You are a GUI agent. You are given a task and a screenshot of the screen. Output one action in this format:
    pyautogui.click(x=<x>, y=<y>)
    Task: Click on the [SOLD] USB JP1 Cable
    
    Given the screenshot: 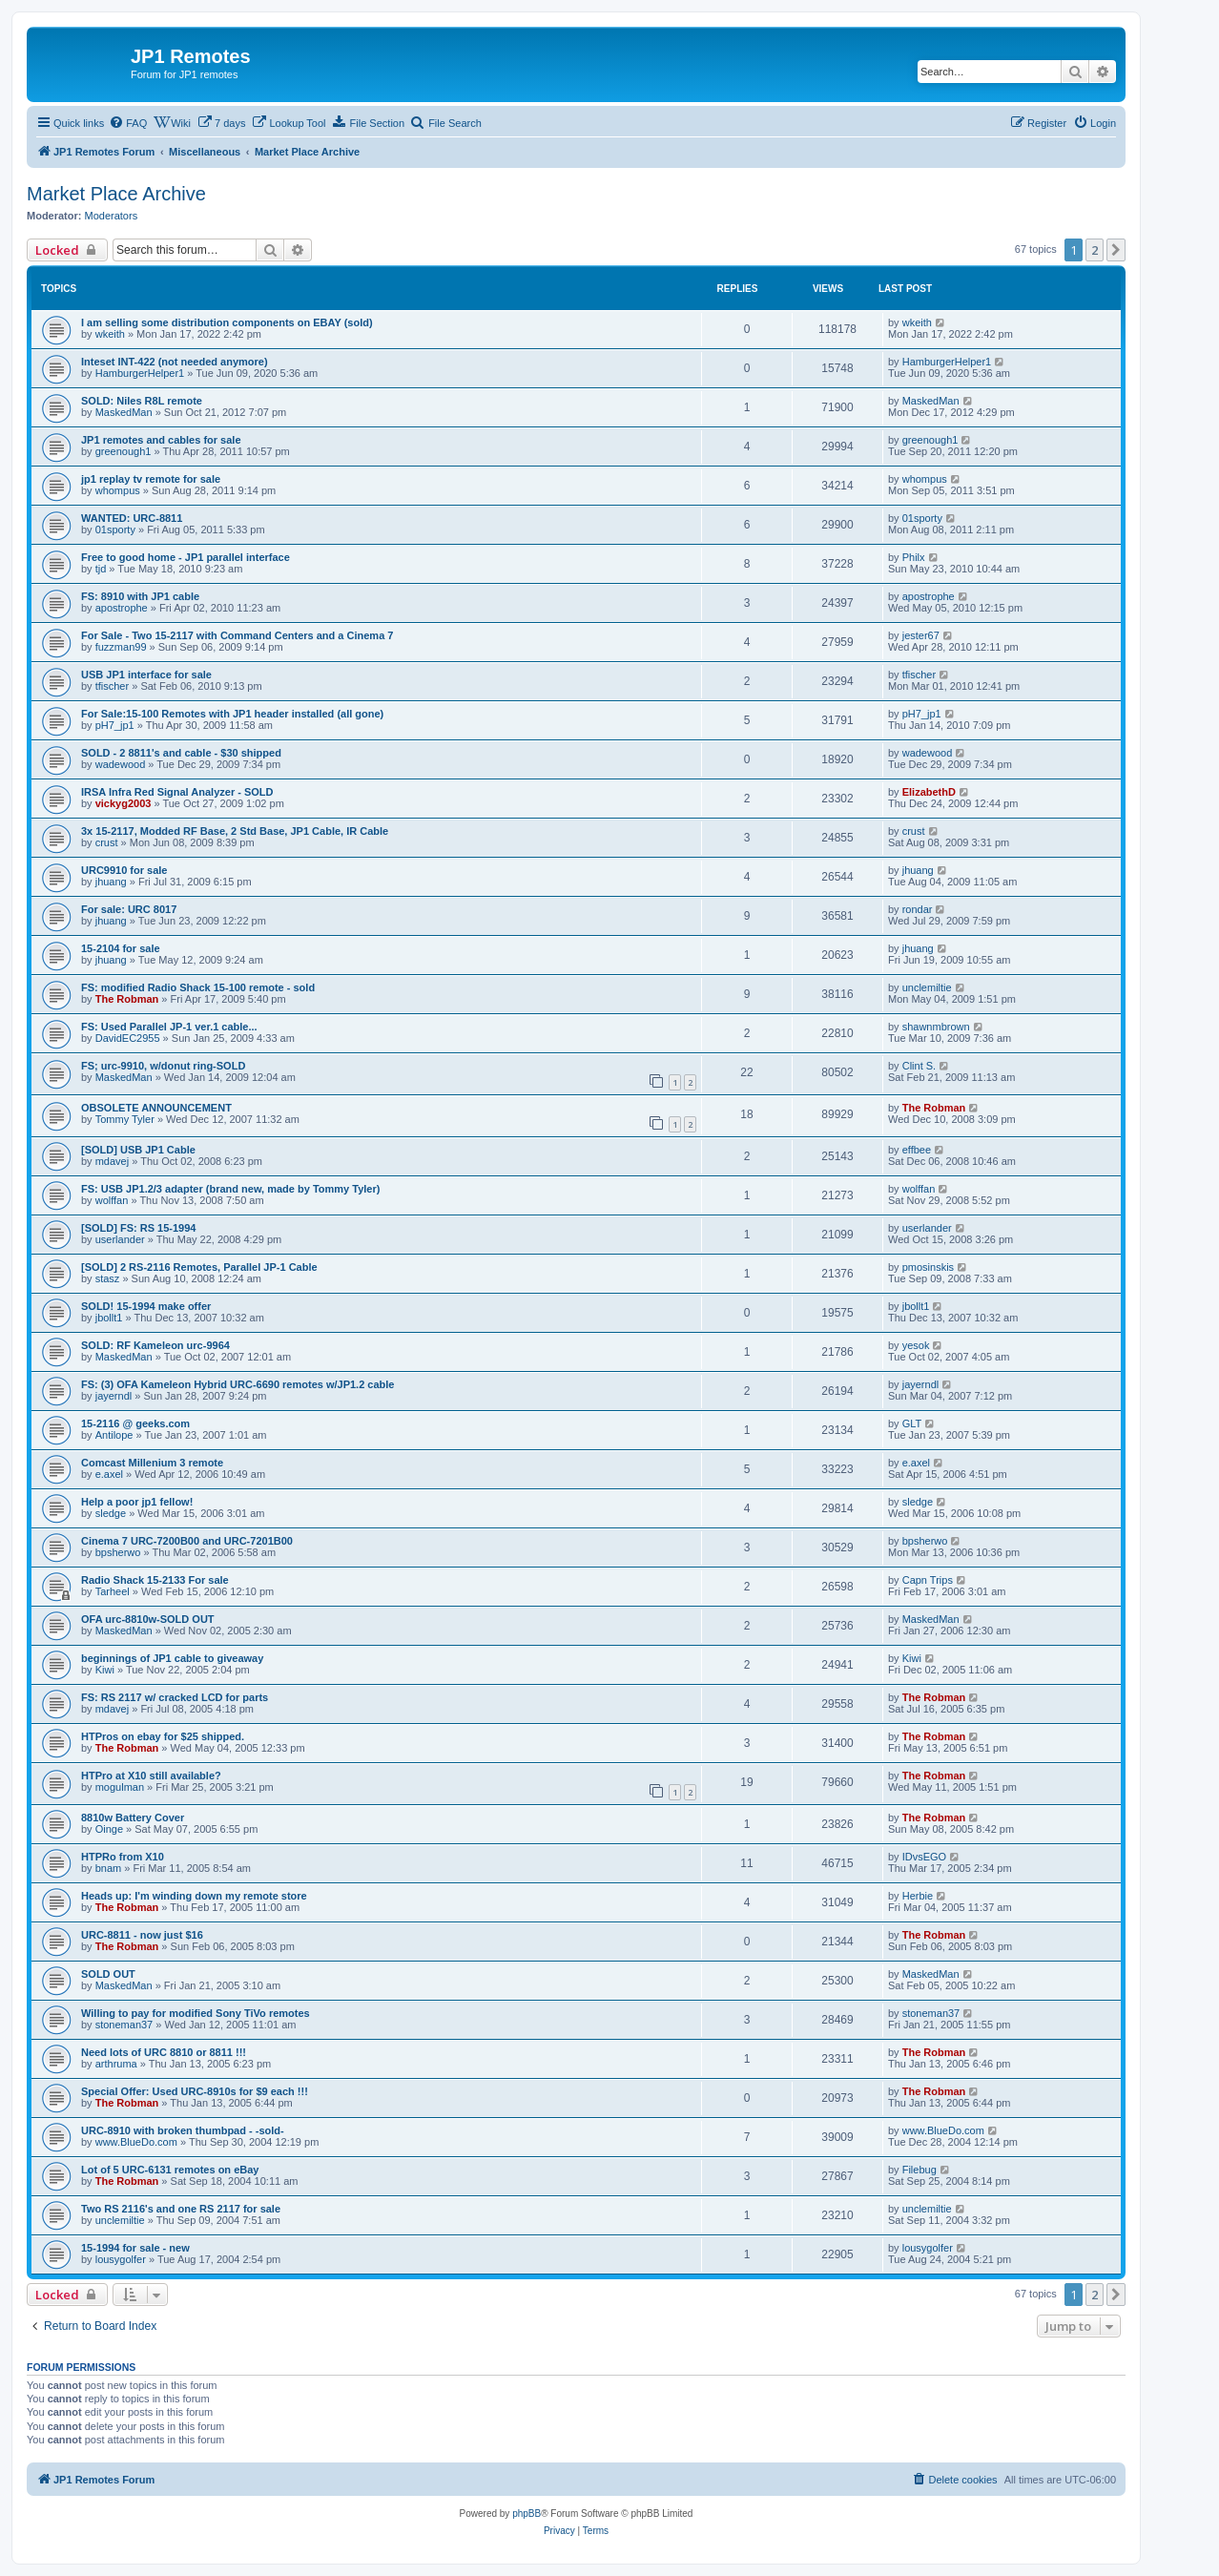 What is the action you would take?
    pyautogui.click(x=138, y=1149)
    